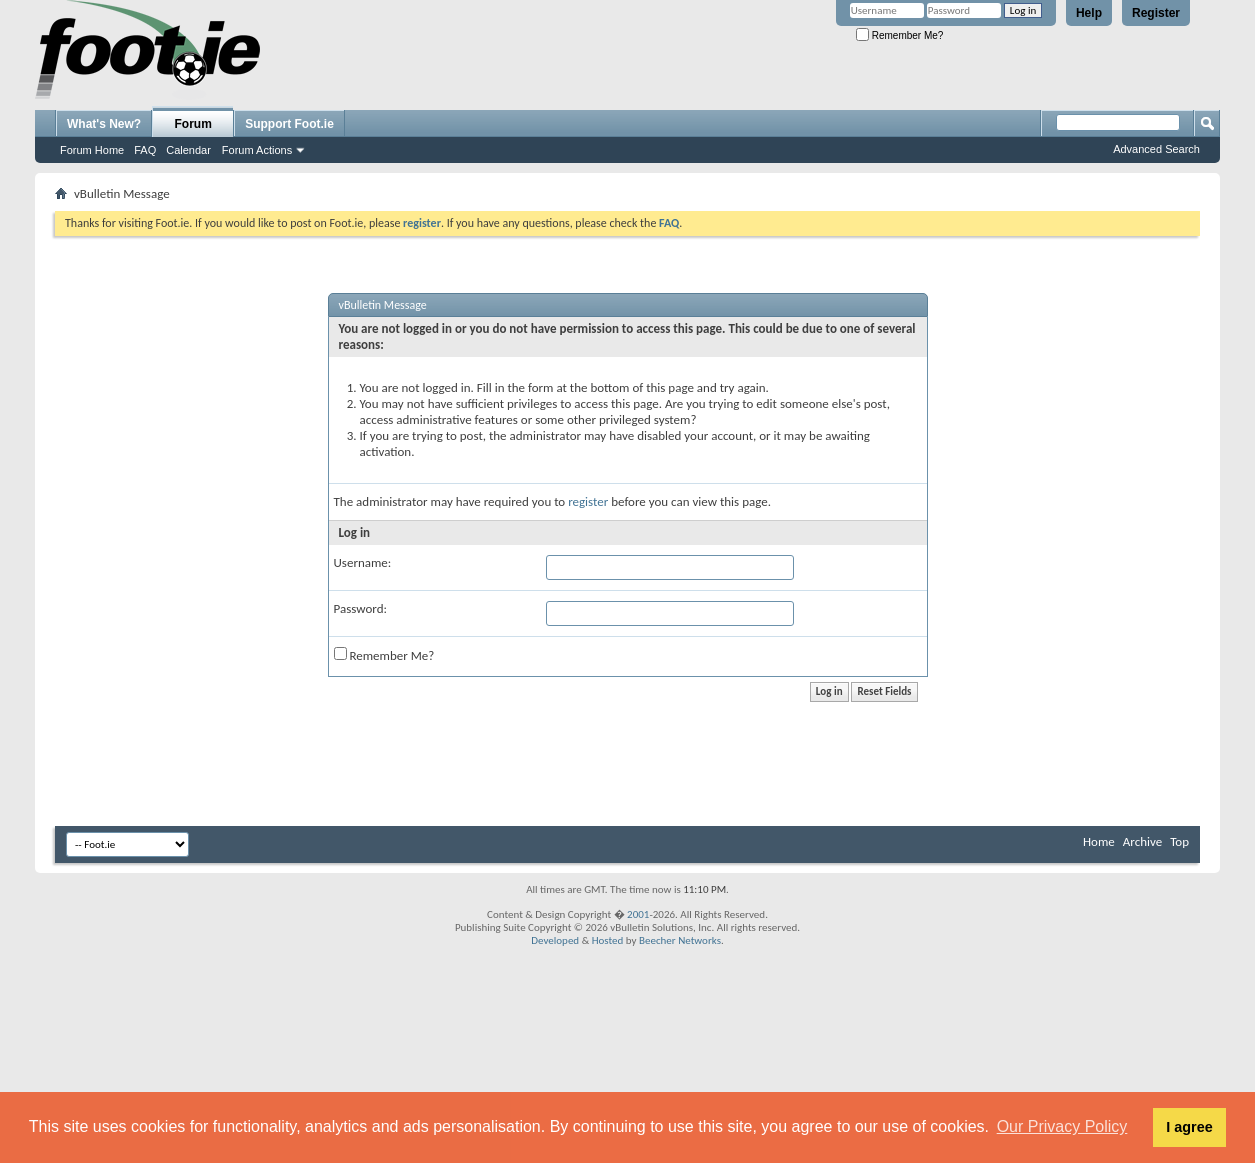 The image size is (1255, 1163). I want to click on Support Foot.ie, so click(289, 124).